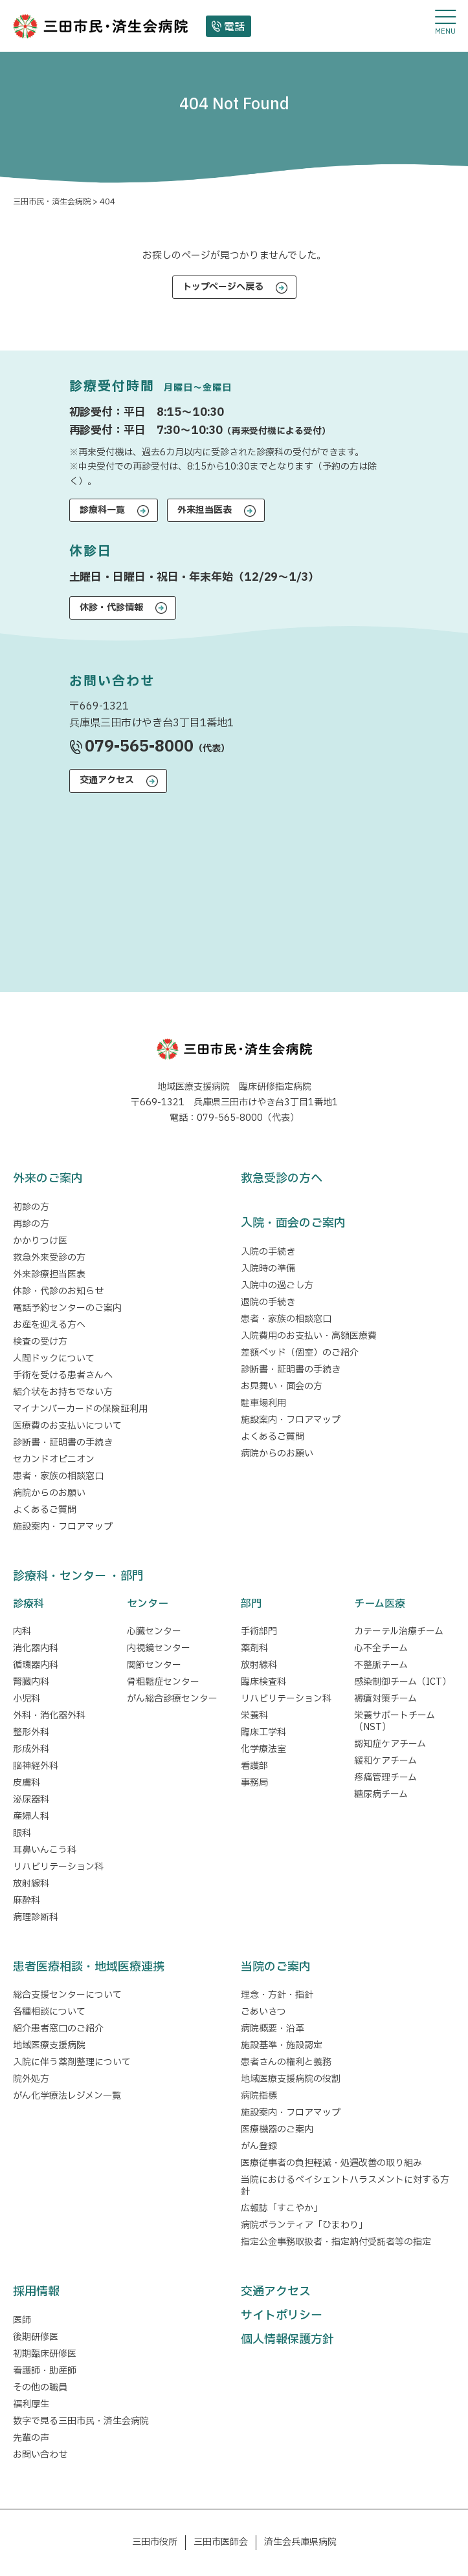 This screenshot has width=468, height=2576. What do you see at coordinates (281, 2045) in the screenshot?
I see `施設基準・施設認定` at bounding box center [281, 2045].